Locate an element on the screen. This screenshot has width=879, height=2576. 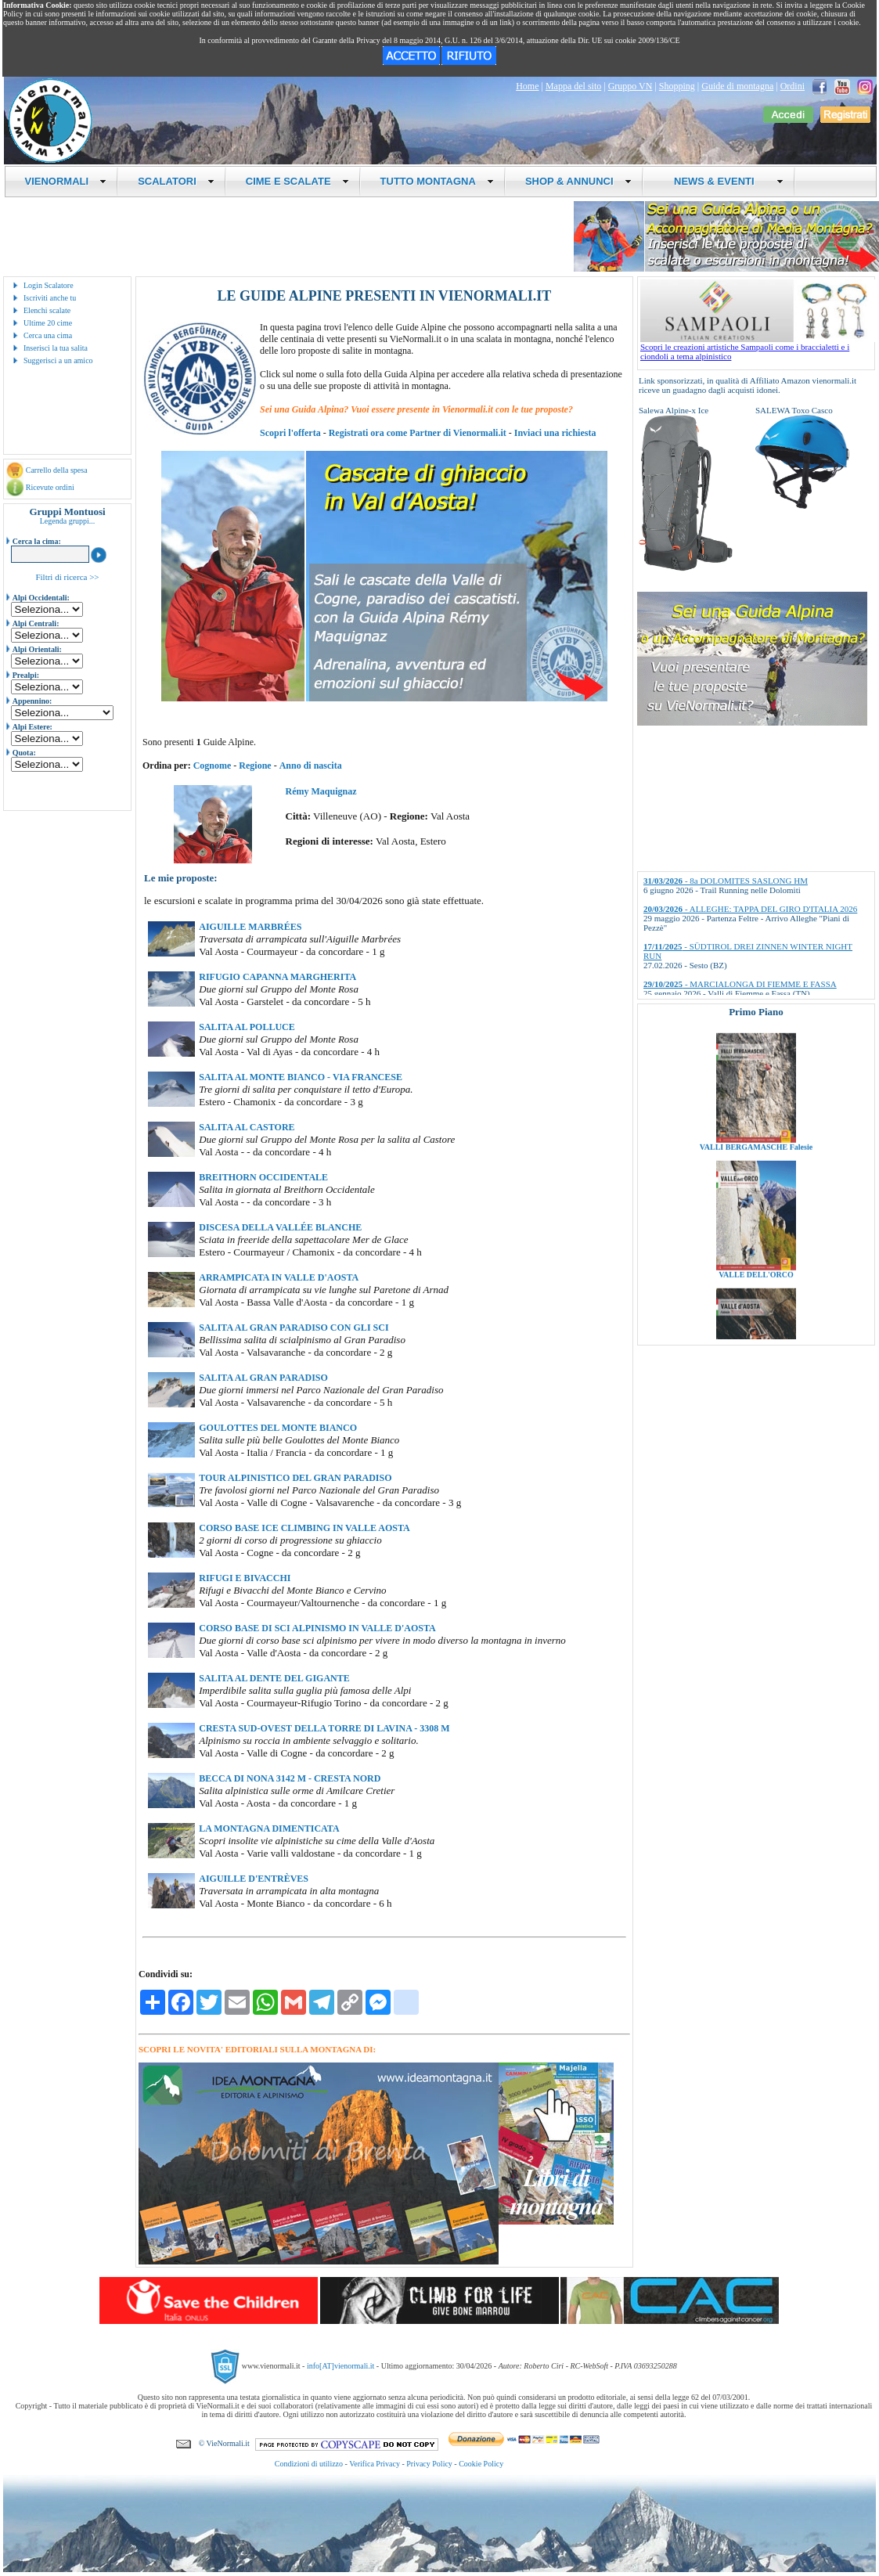
DISCESA DELLA VALLÉE BLANCHE is located at coordinates (280, 1227).